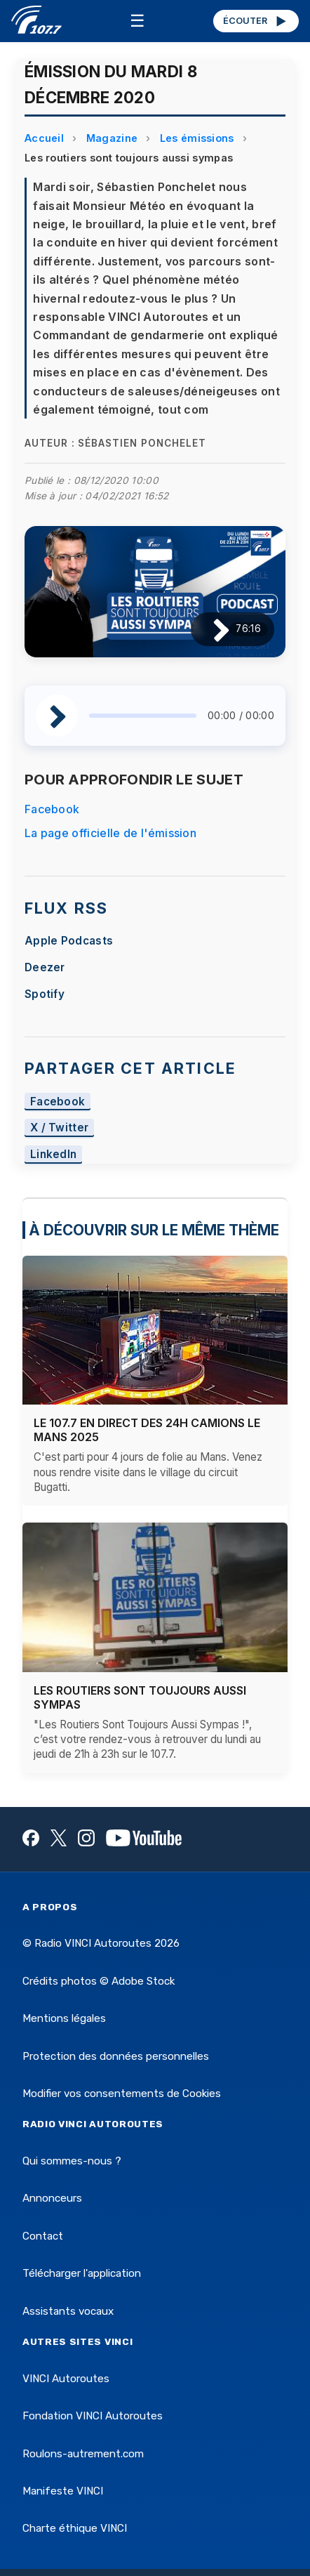 This screenshot has width=310, height=2576. Describe the element at coordinates (74, 2528) in the screenshot. I see `Charte éthique VINCI` at that location.